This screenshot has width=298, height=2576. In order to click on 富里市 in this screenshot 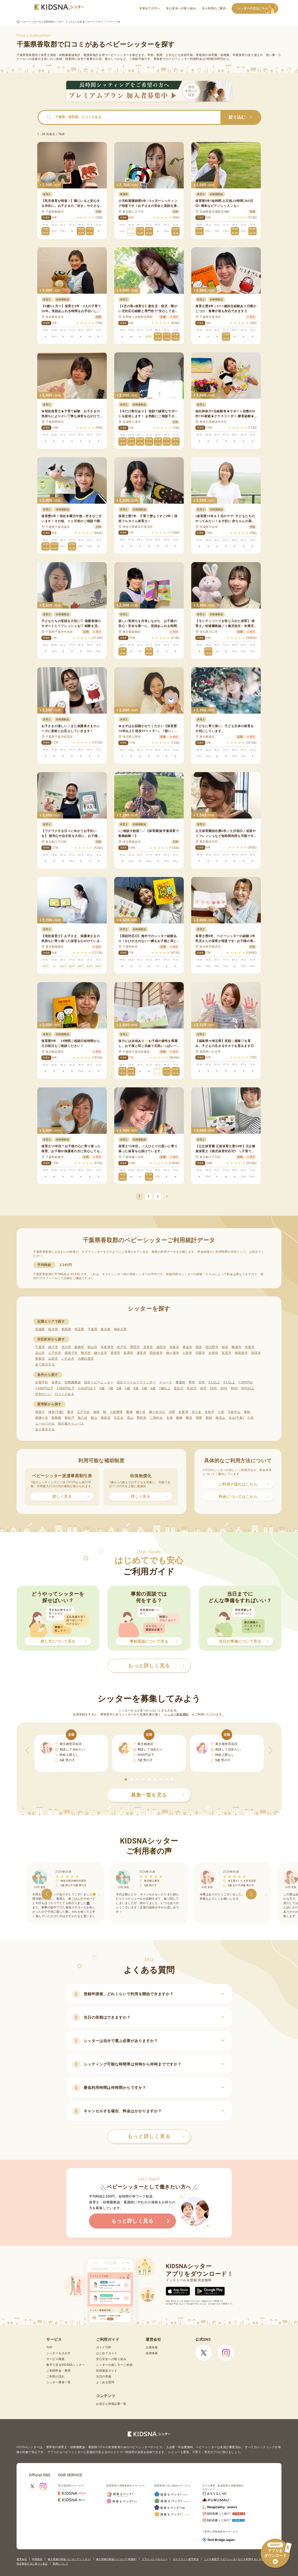, I will do `click(226, 1353)`.